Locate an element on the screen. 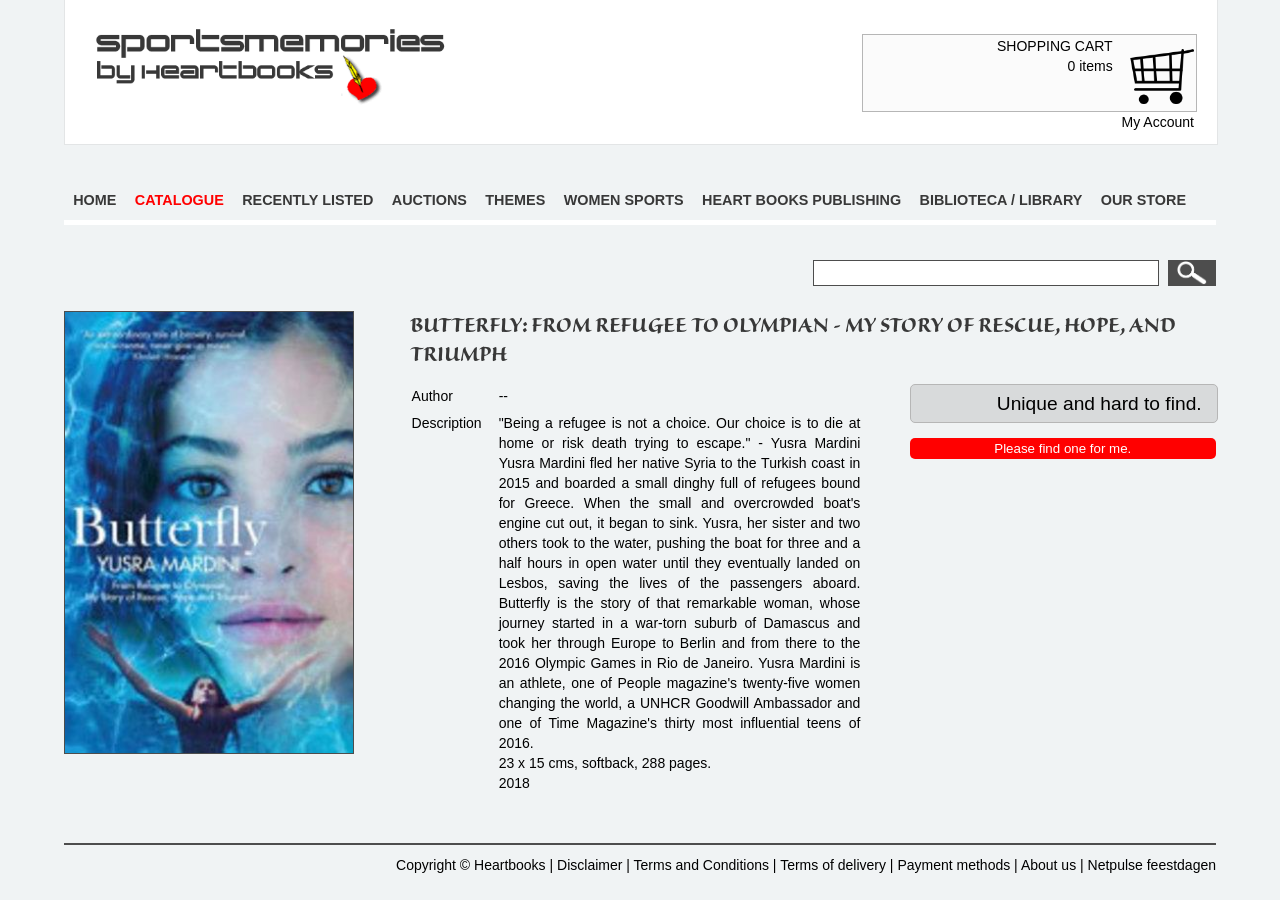 This screenshot has height=900, width=1280. Biblioteca / Library is located at coordinates (1001, 200).